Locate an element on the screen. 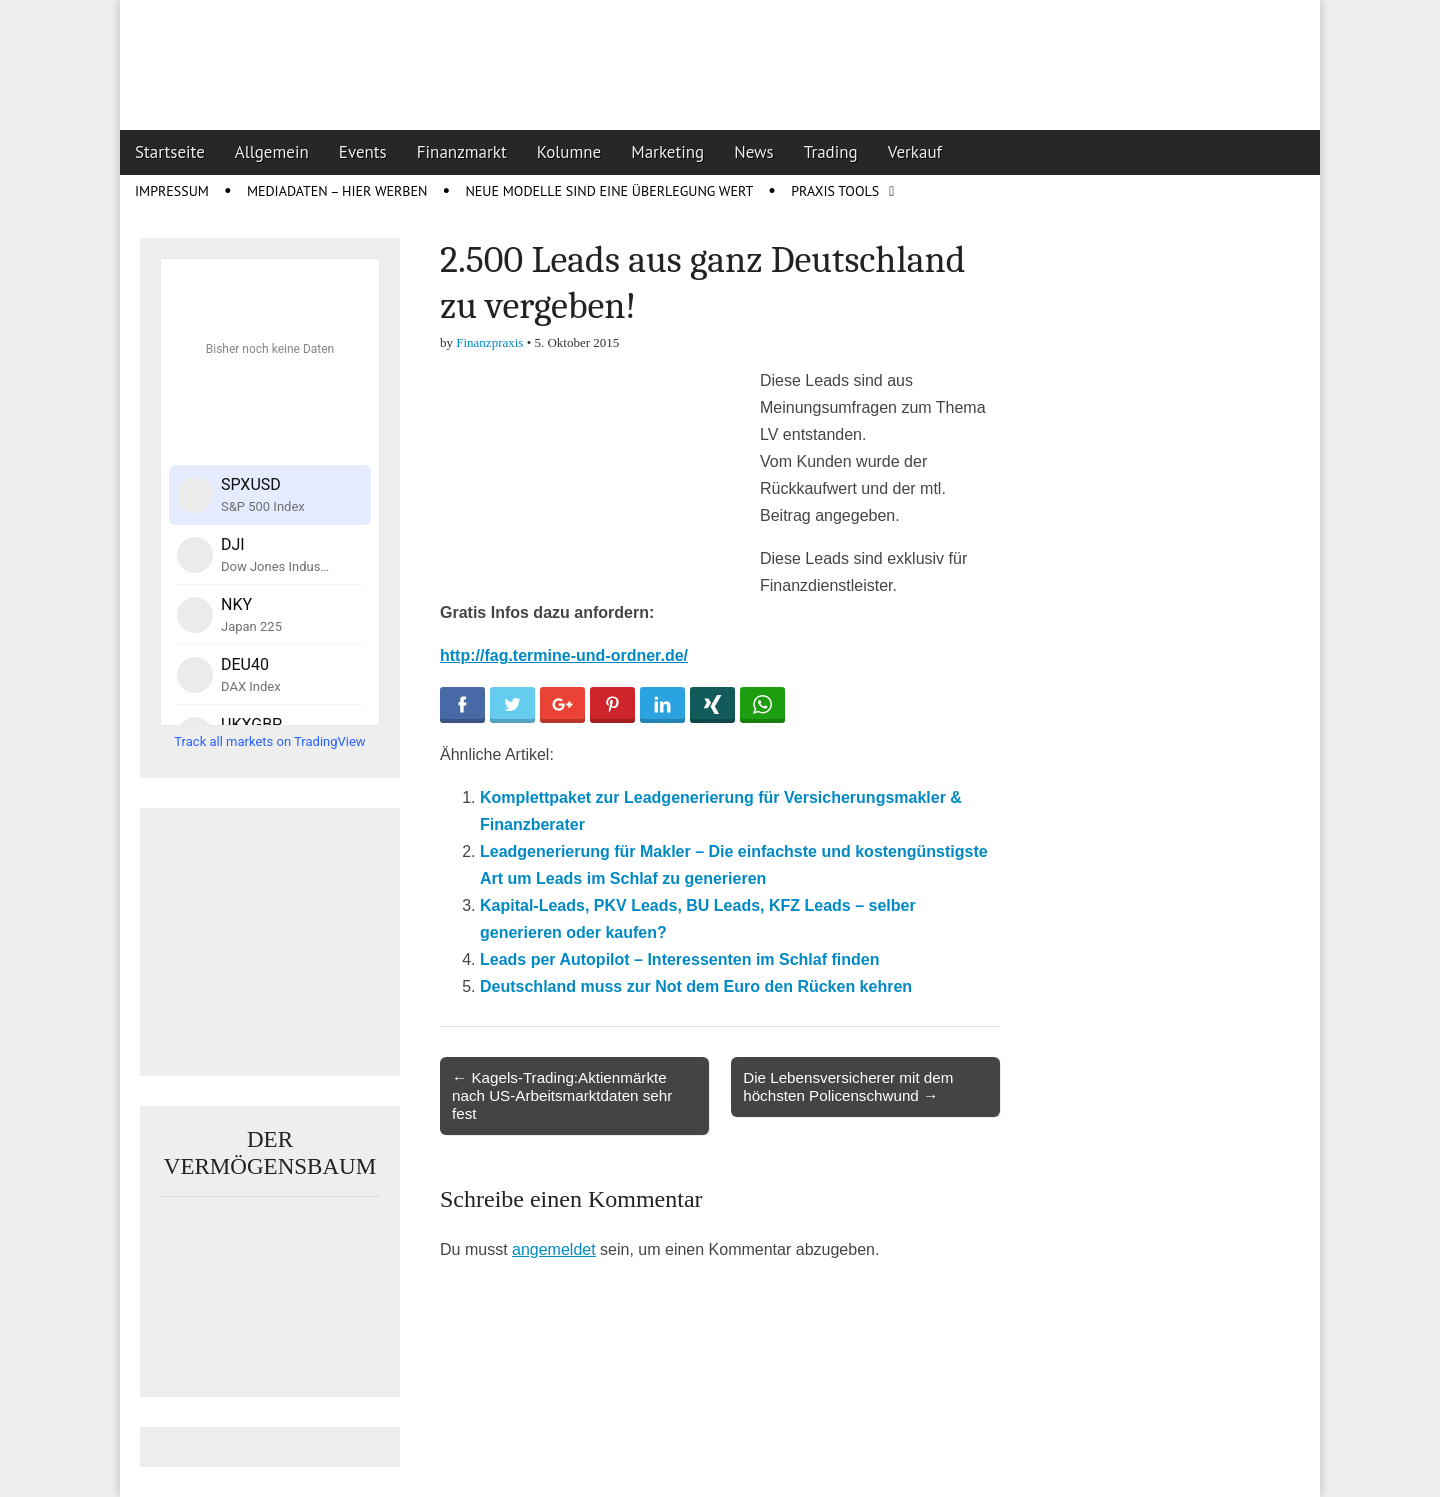 Image resolution: width=1440 pixels, height=1497 pixels. Kolumne is located at coordinates (569, 152).